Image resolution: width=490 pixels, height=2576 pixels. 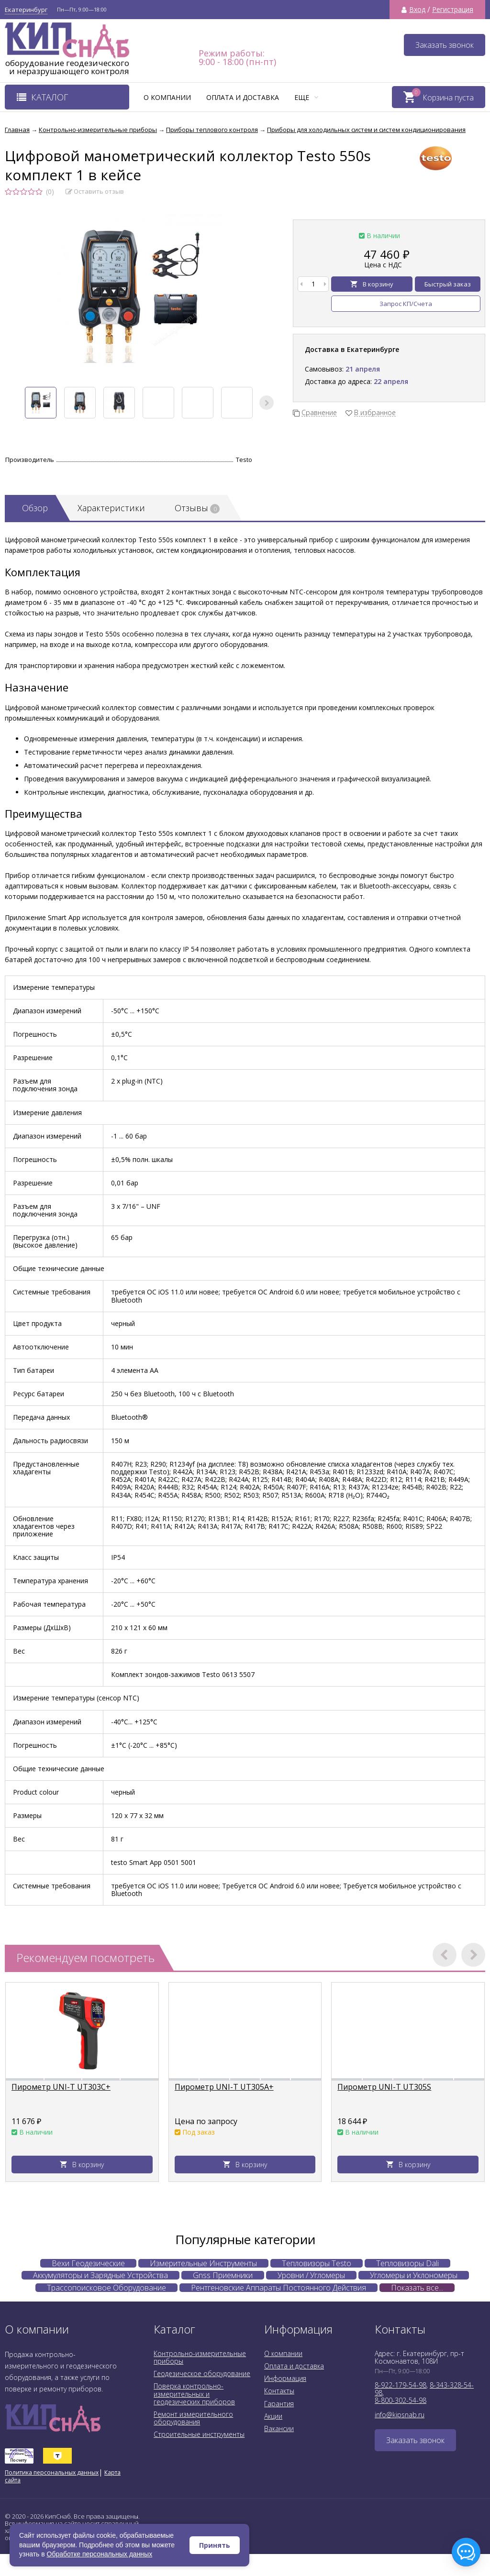 What do you see at coordinates (106, 2287) in the screenshot?
I see `Трассопоисковое Оборудование` at bounding box center [106, 2287].